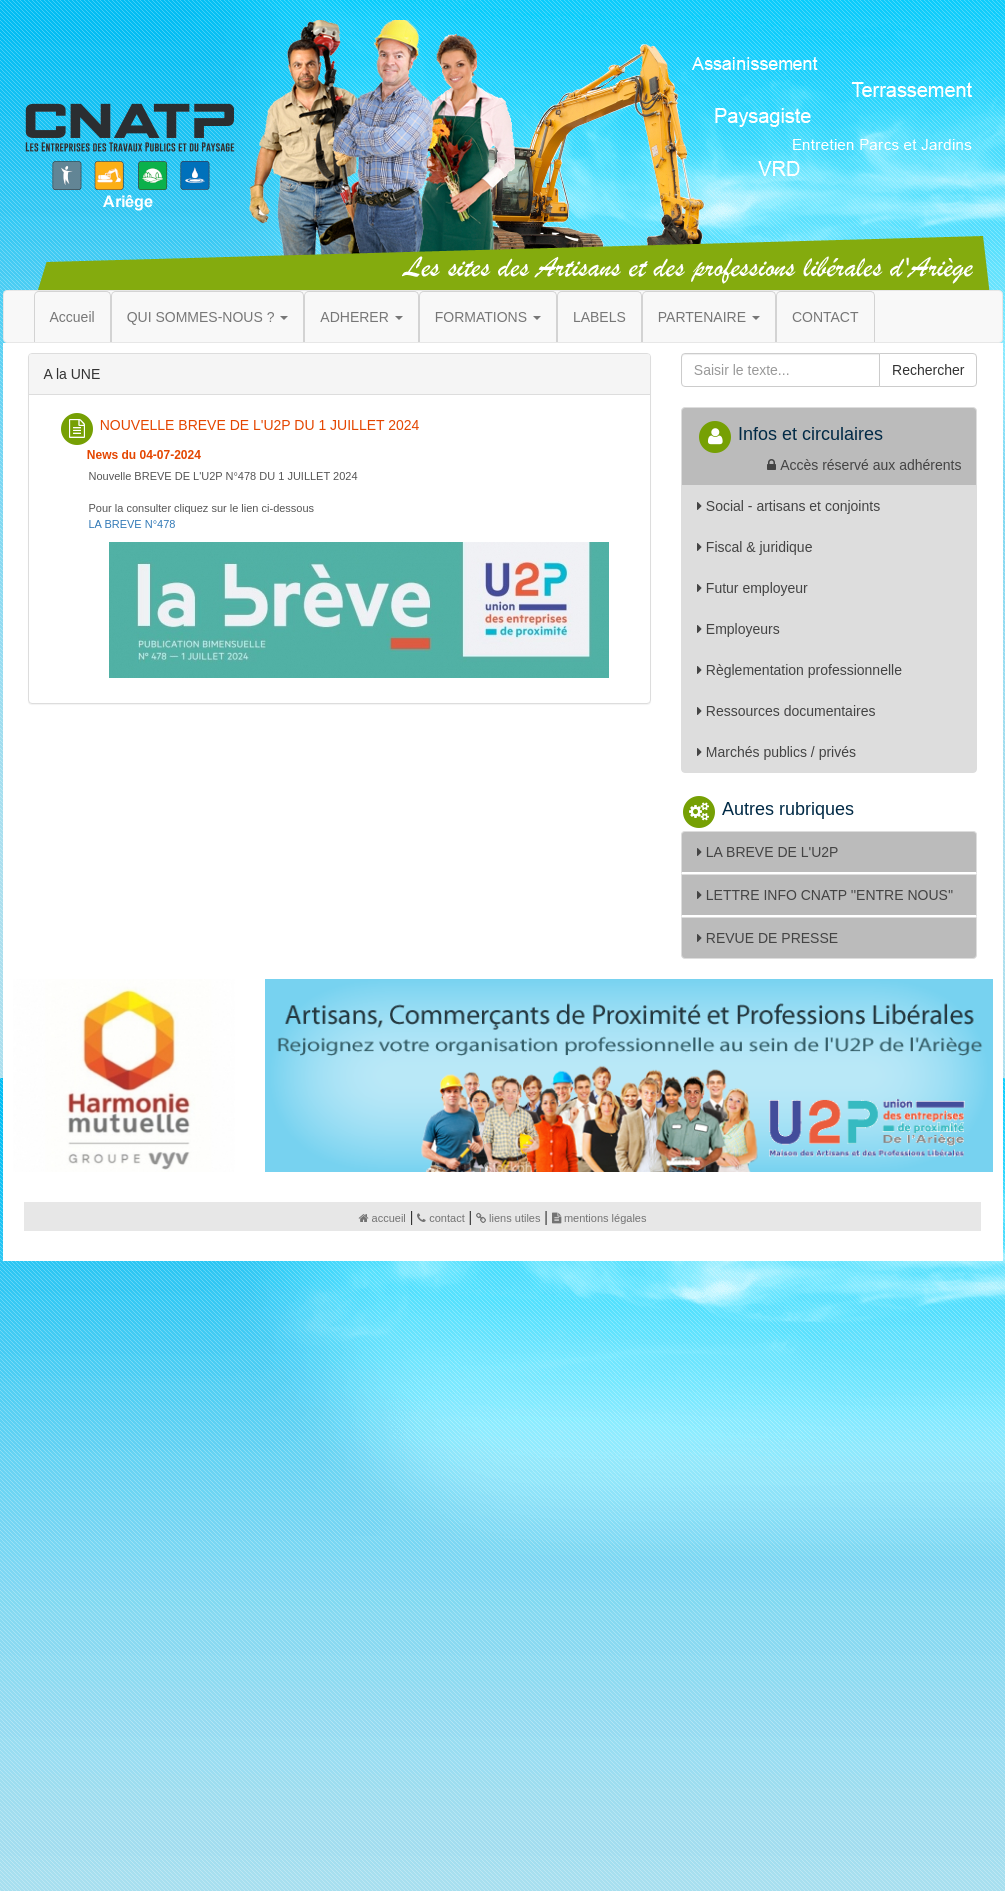 This screenshot has width=1005, height=1891. What do you see at coordinates (928, 370) in the screenshot?
I see `Rechercher` at bounding box center [928, 370].